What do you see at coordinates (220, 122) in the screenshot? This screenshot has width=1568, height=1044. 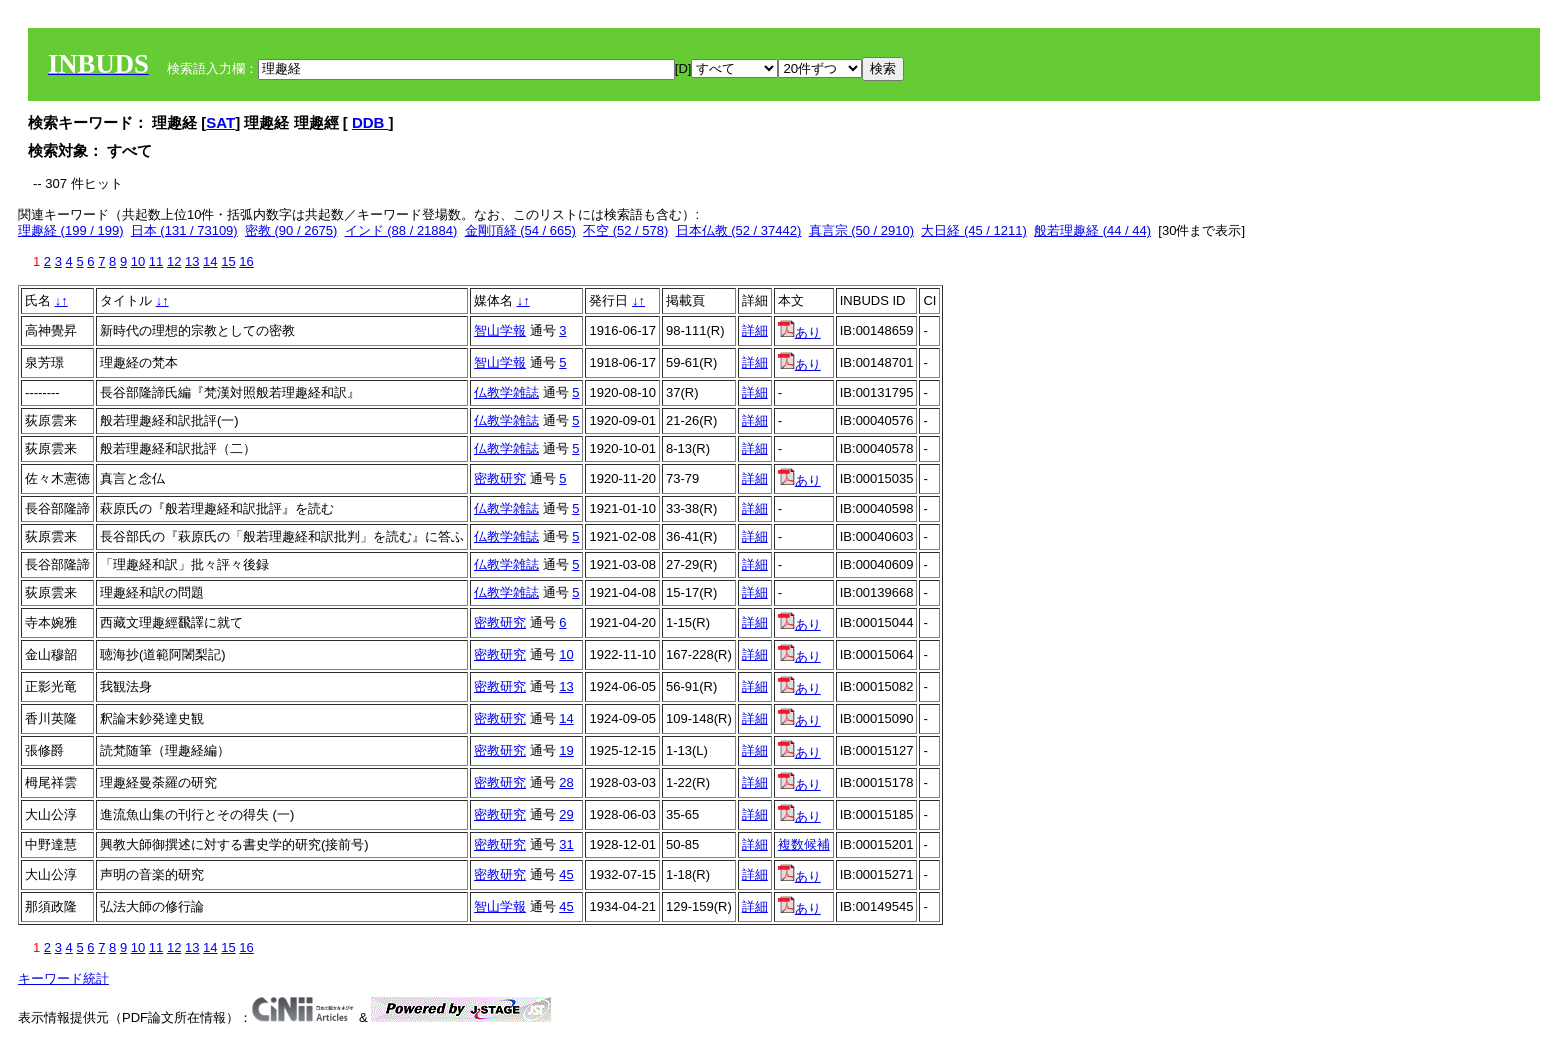 I see `SAT` at bounding box center [220, 122].